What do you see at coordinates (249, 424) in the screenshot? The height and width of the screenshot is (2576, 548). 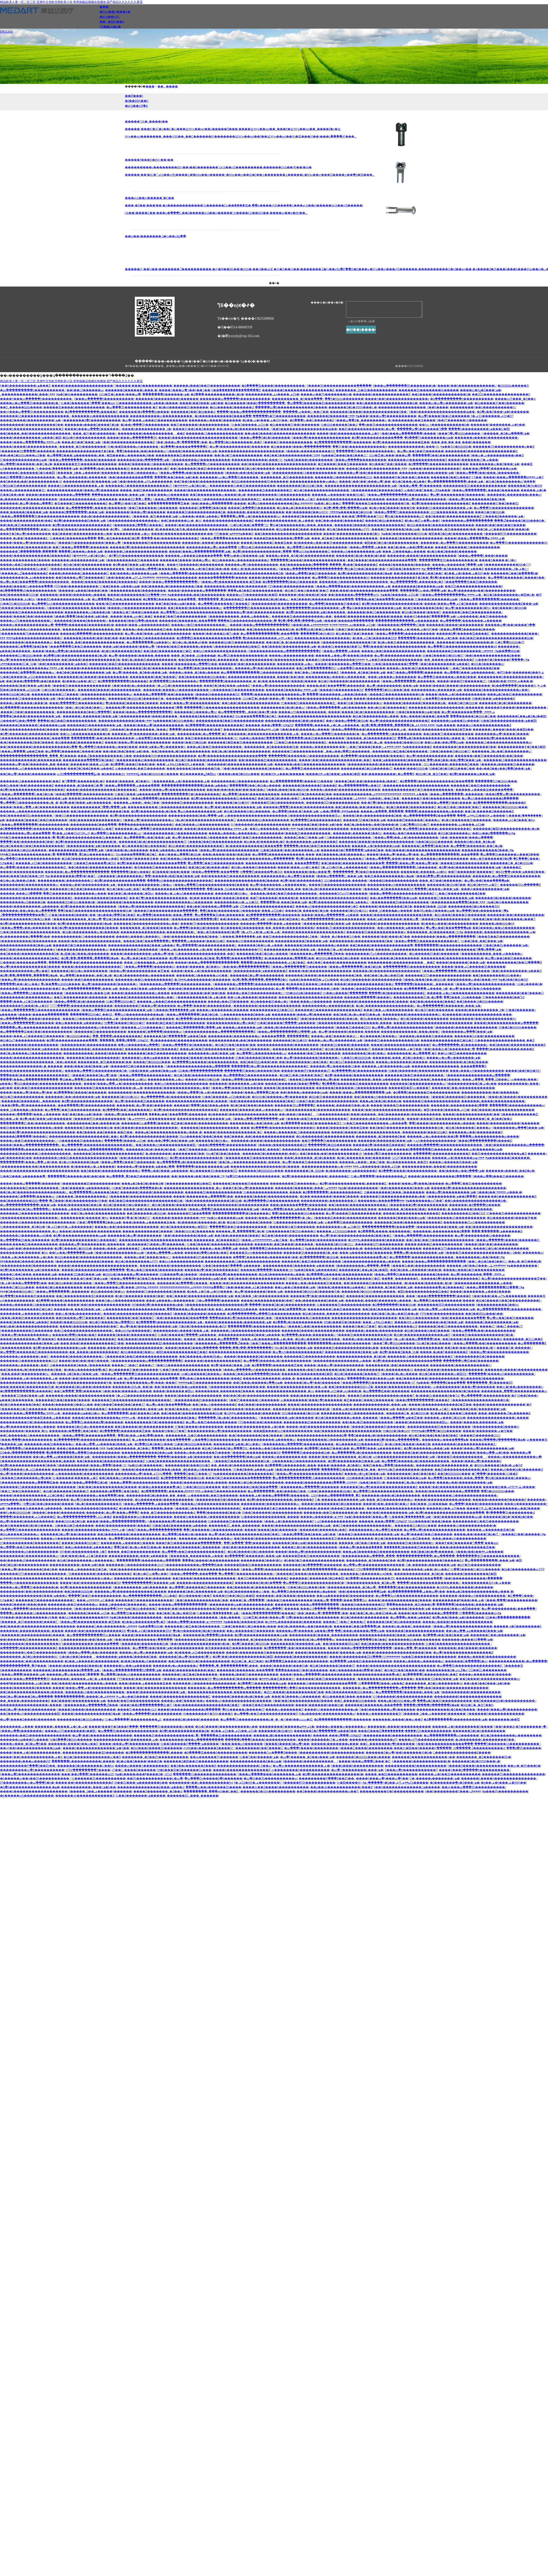 I see `91��Ʒ�����ۺϾþò�` at bounding box center [249, 424].